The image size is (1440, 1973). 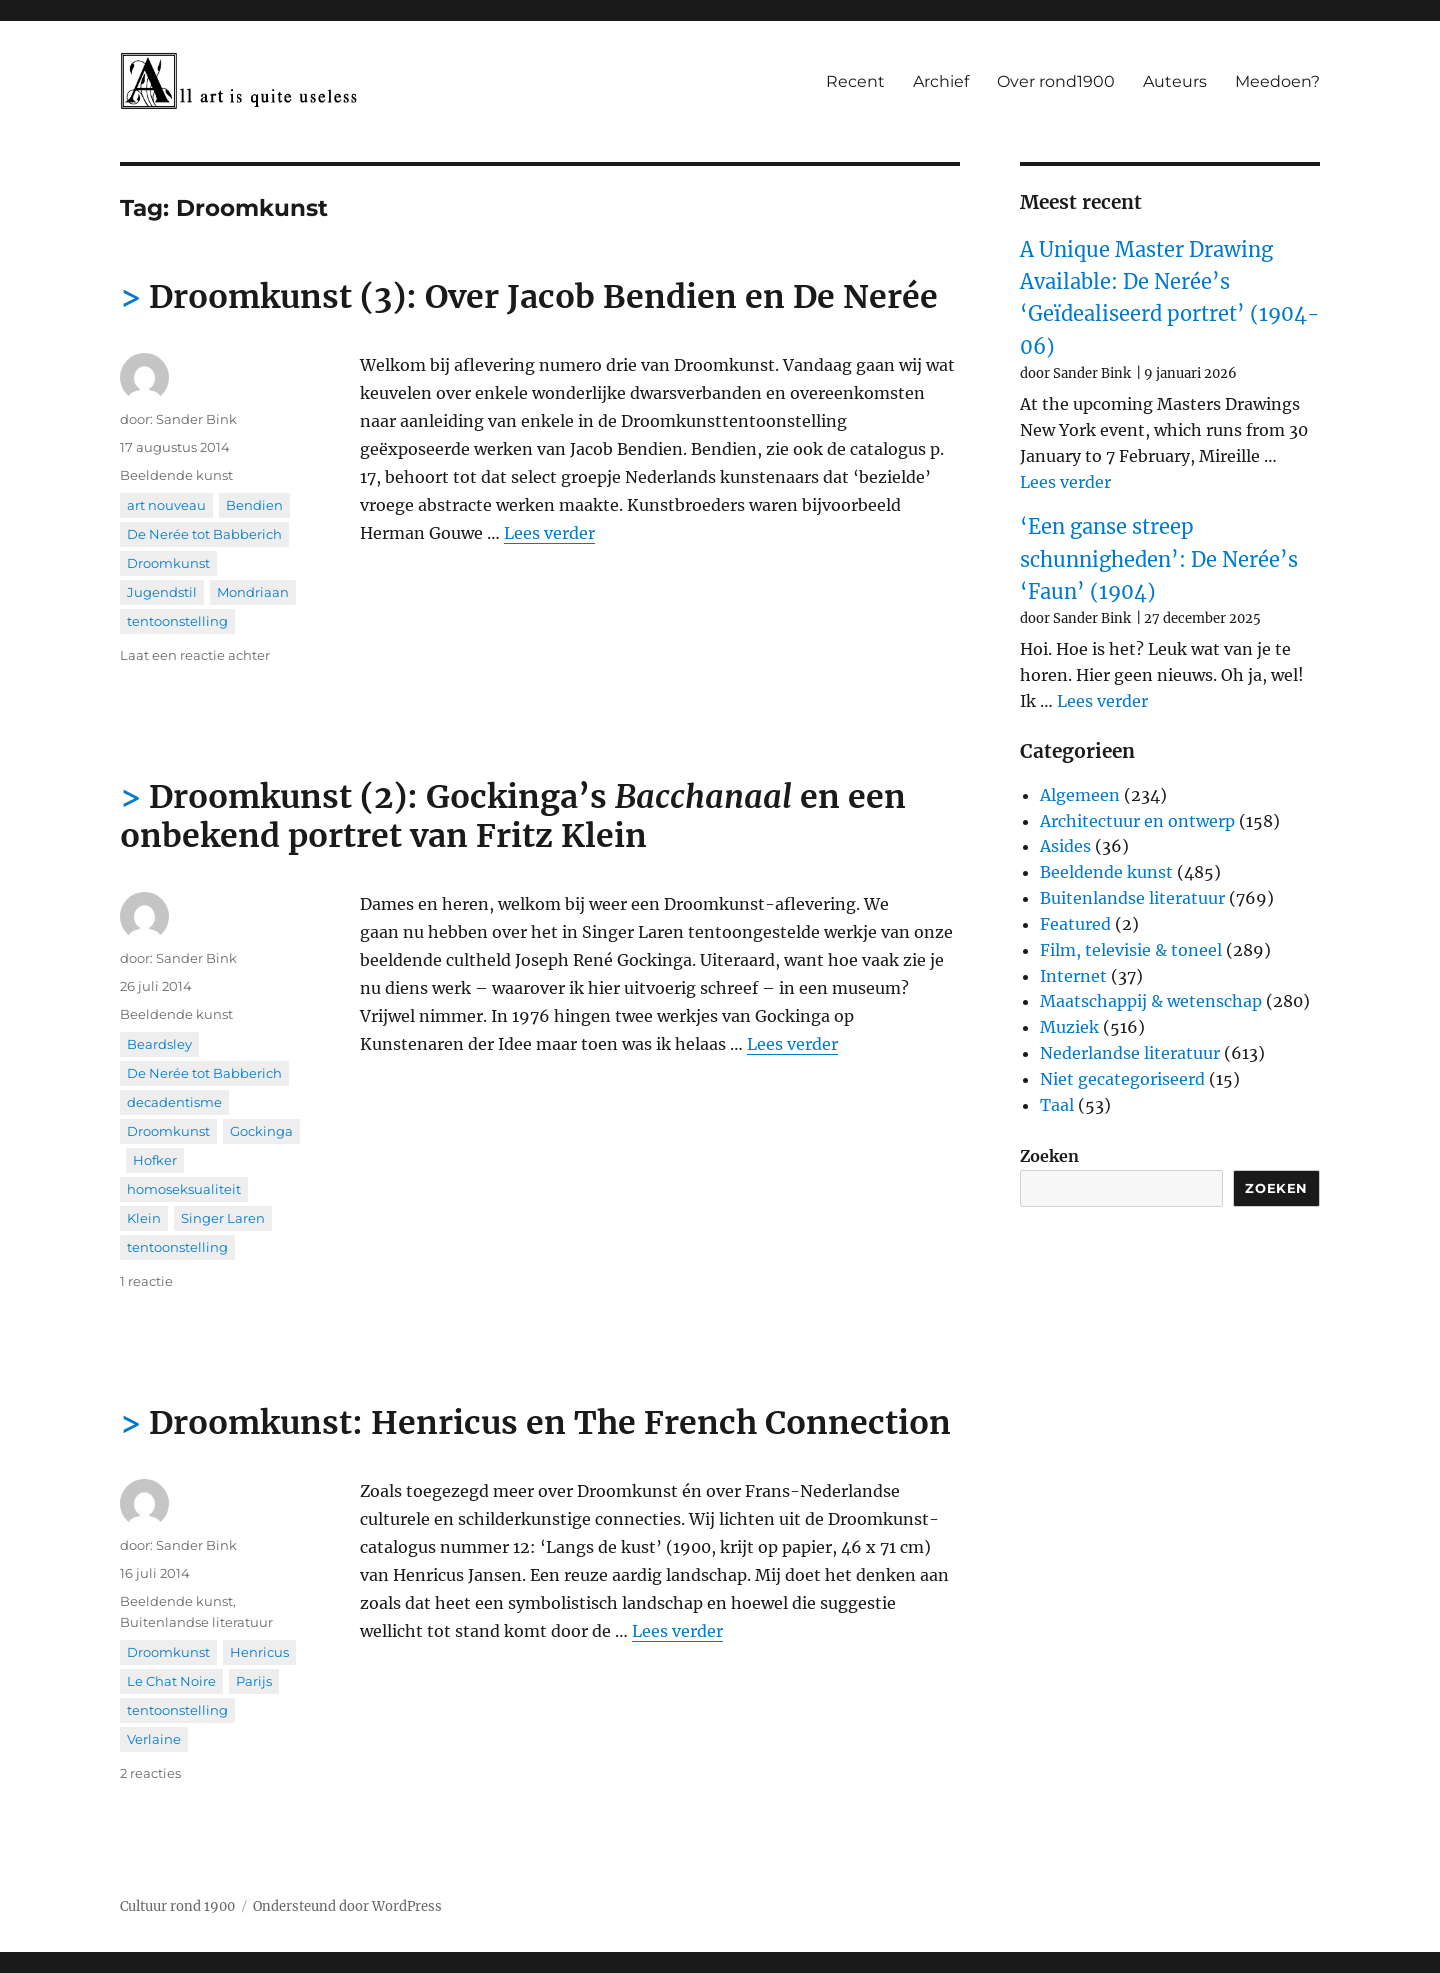 I want to click on Parijs, so click(x=254, y=1681).